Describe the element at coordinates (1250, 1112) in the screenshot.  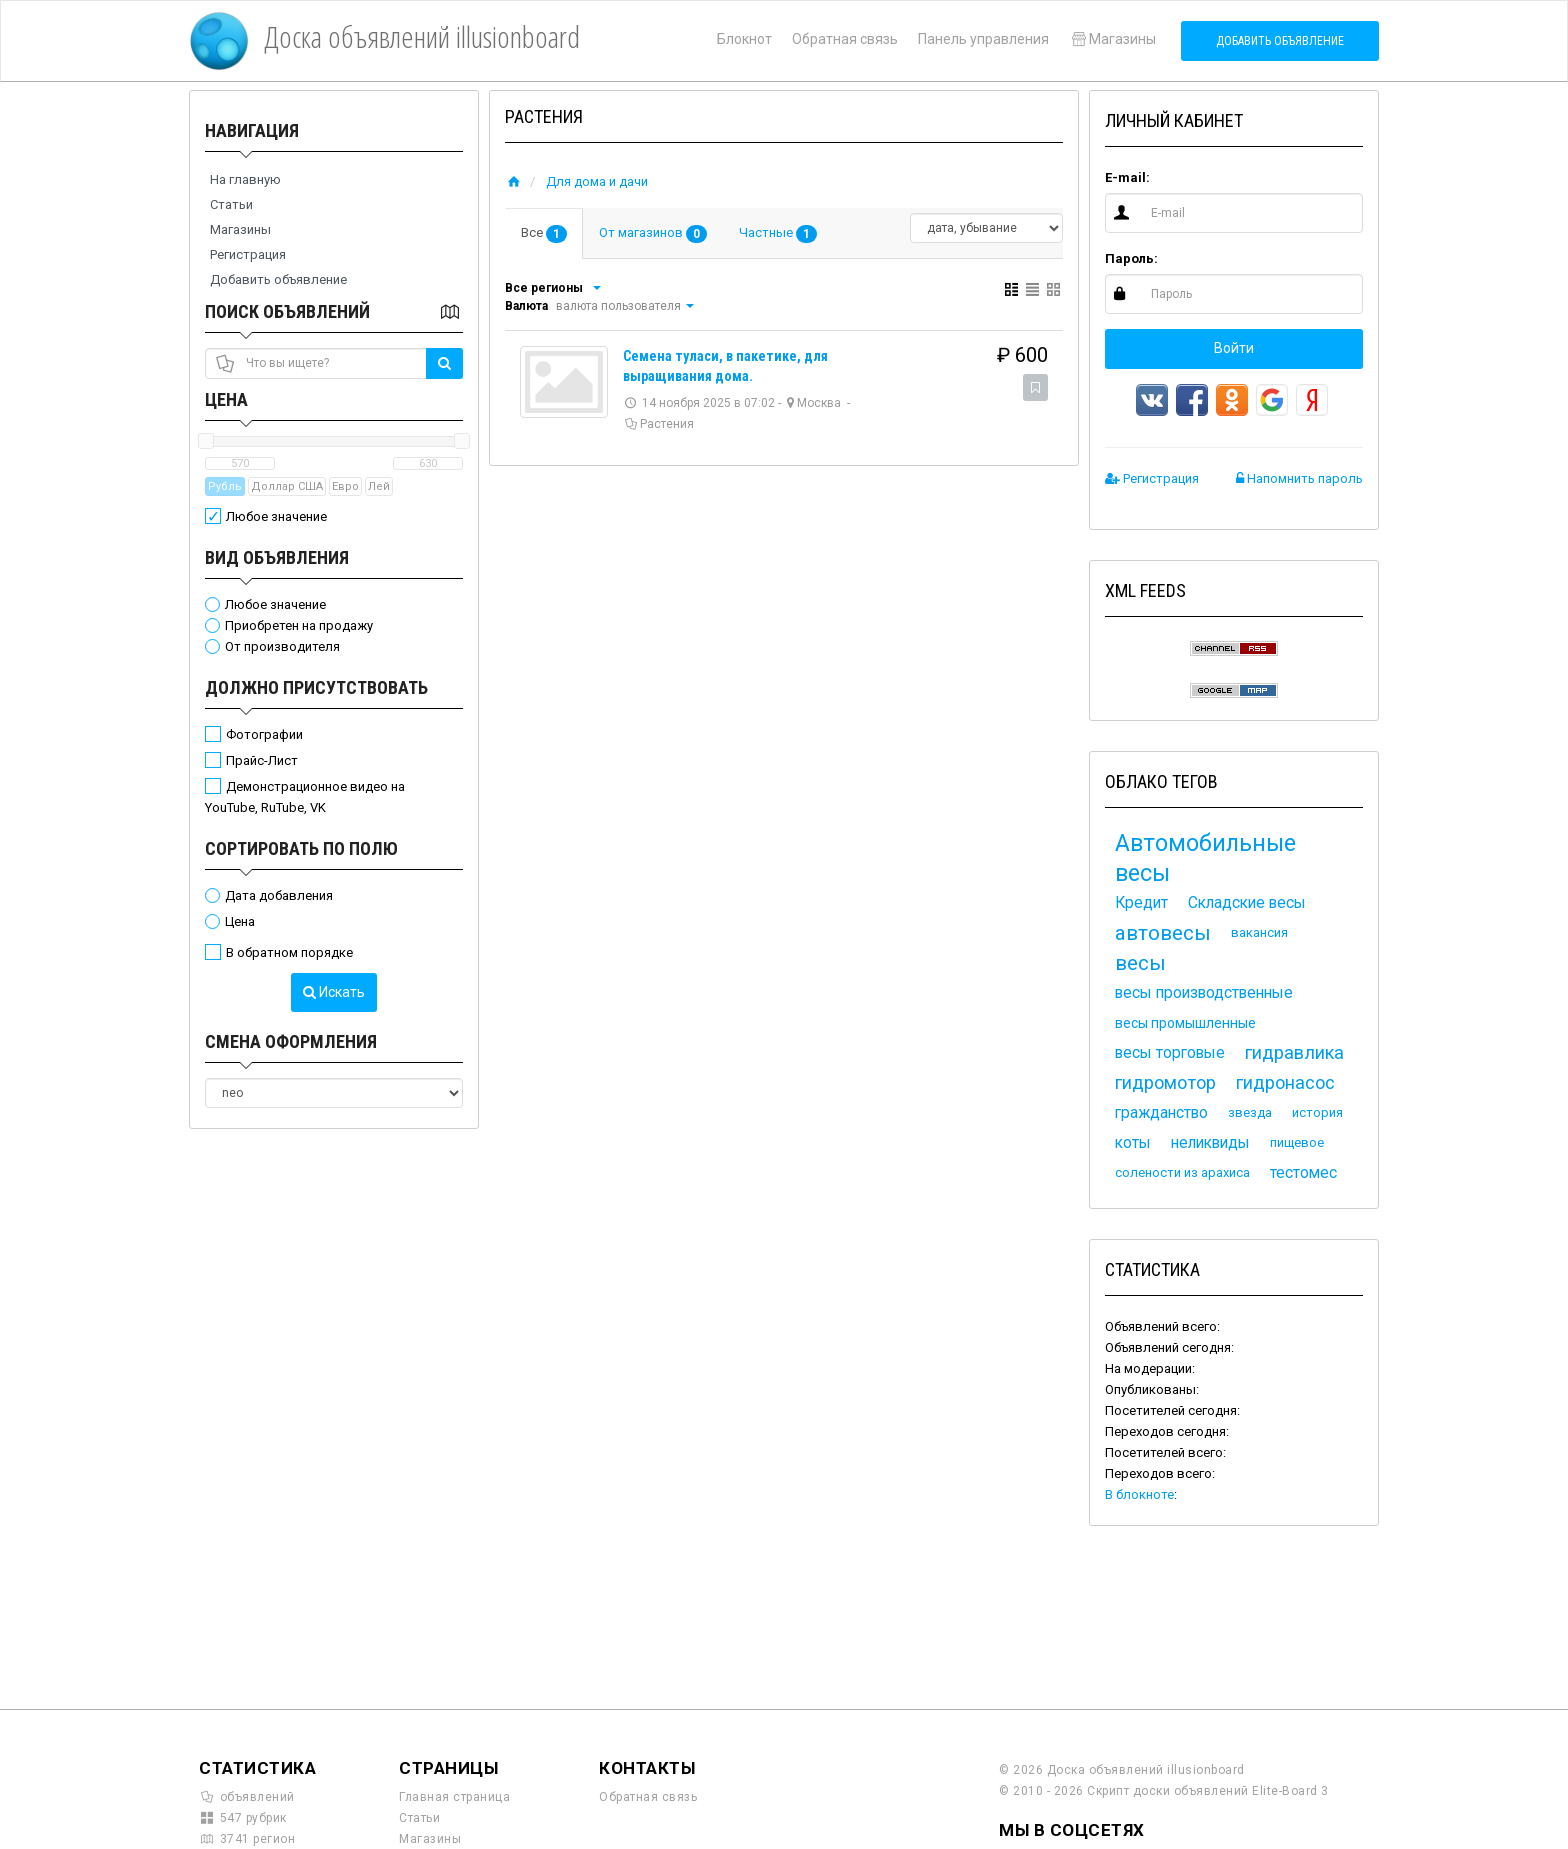
I see `звезда` at that location.